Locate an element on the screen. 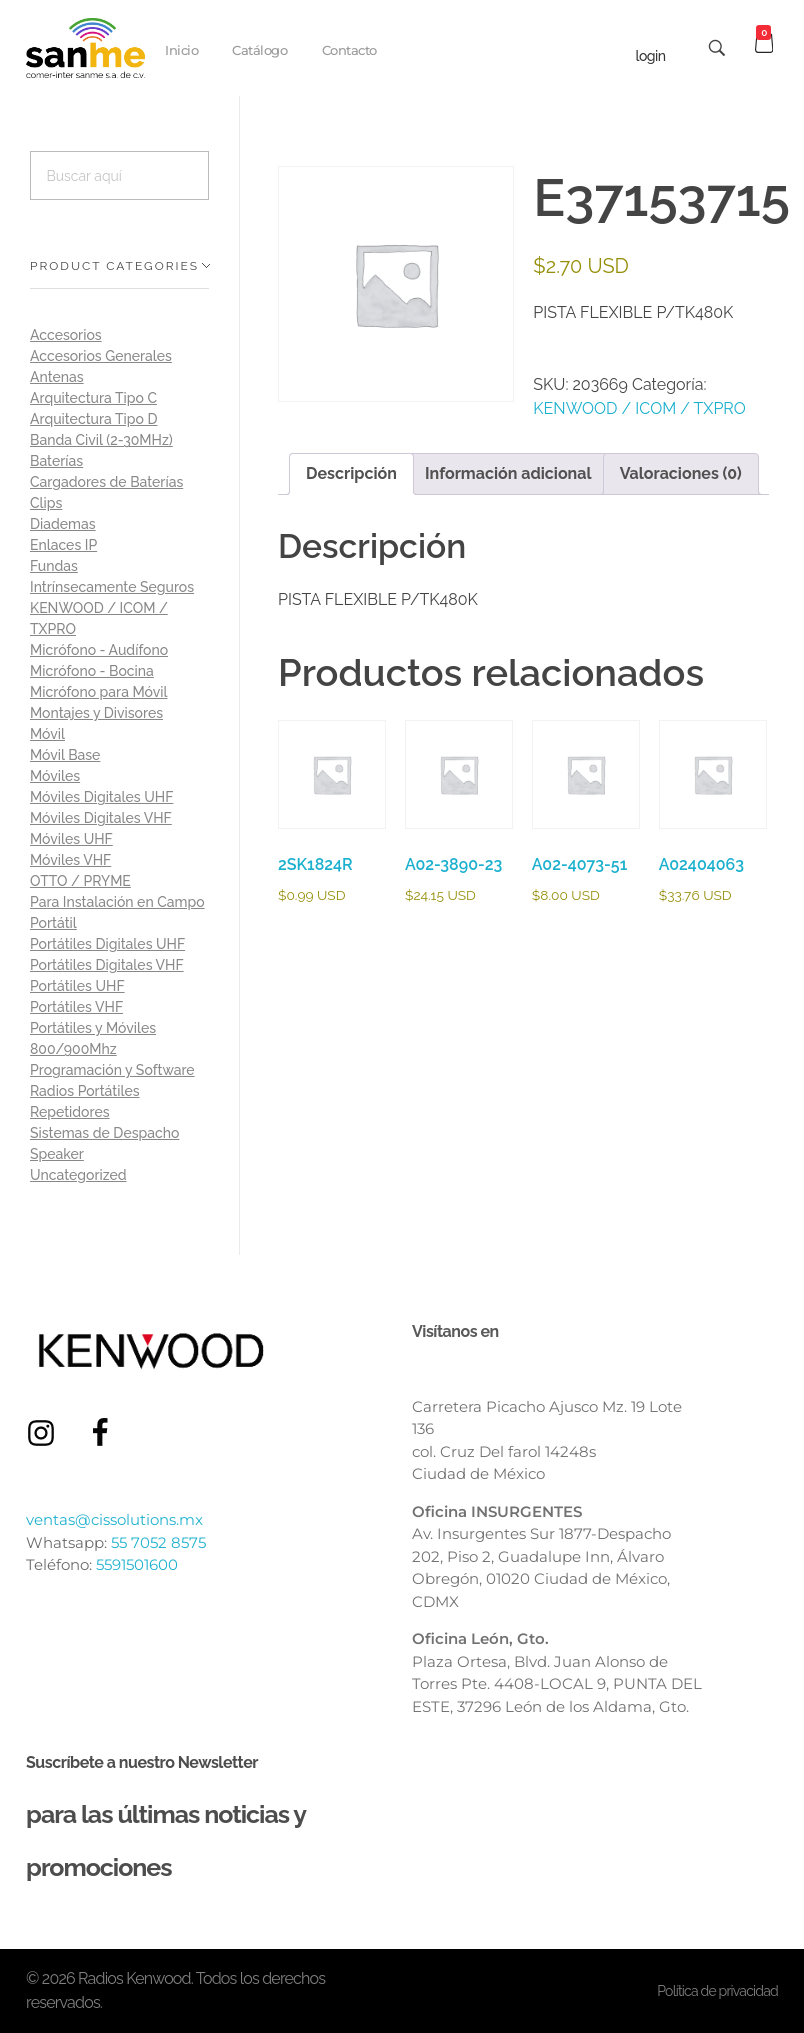 The width and height of the screenshot is (804, 2033). Accesorios is located at coordinates (66, 335).